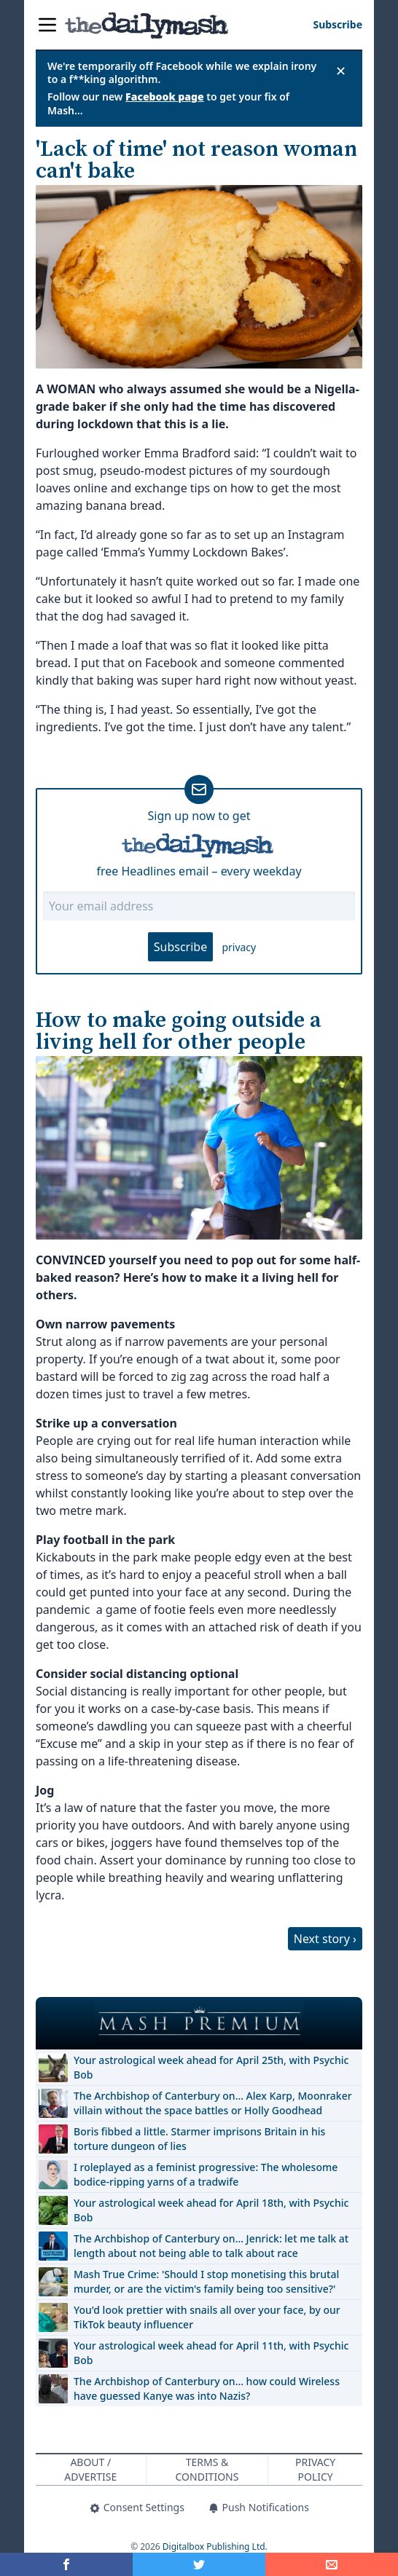 This screenshot has width=398, height=2576. Describe the element at coordinates (325, 1939) in the screenshot. I see `Next story ›` at that location.